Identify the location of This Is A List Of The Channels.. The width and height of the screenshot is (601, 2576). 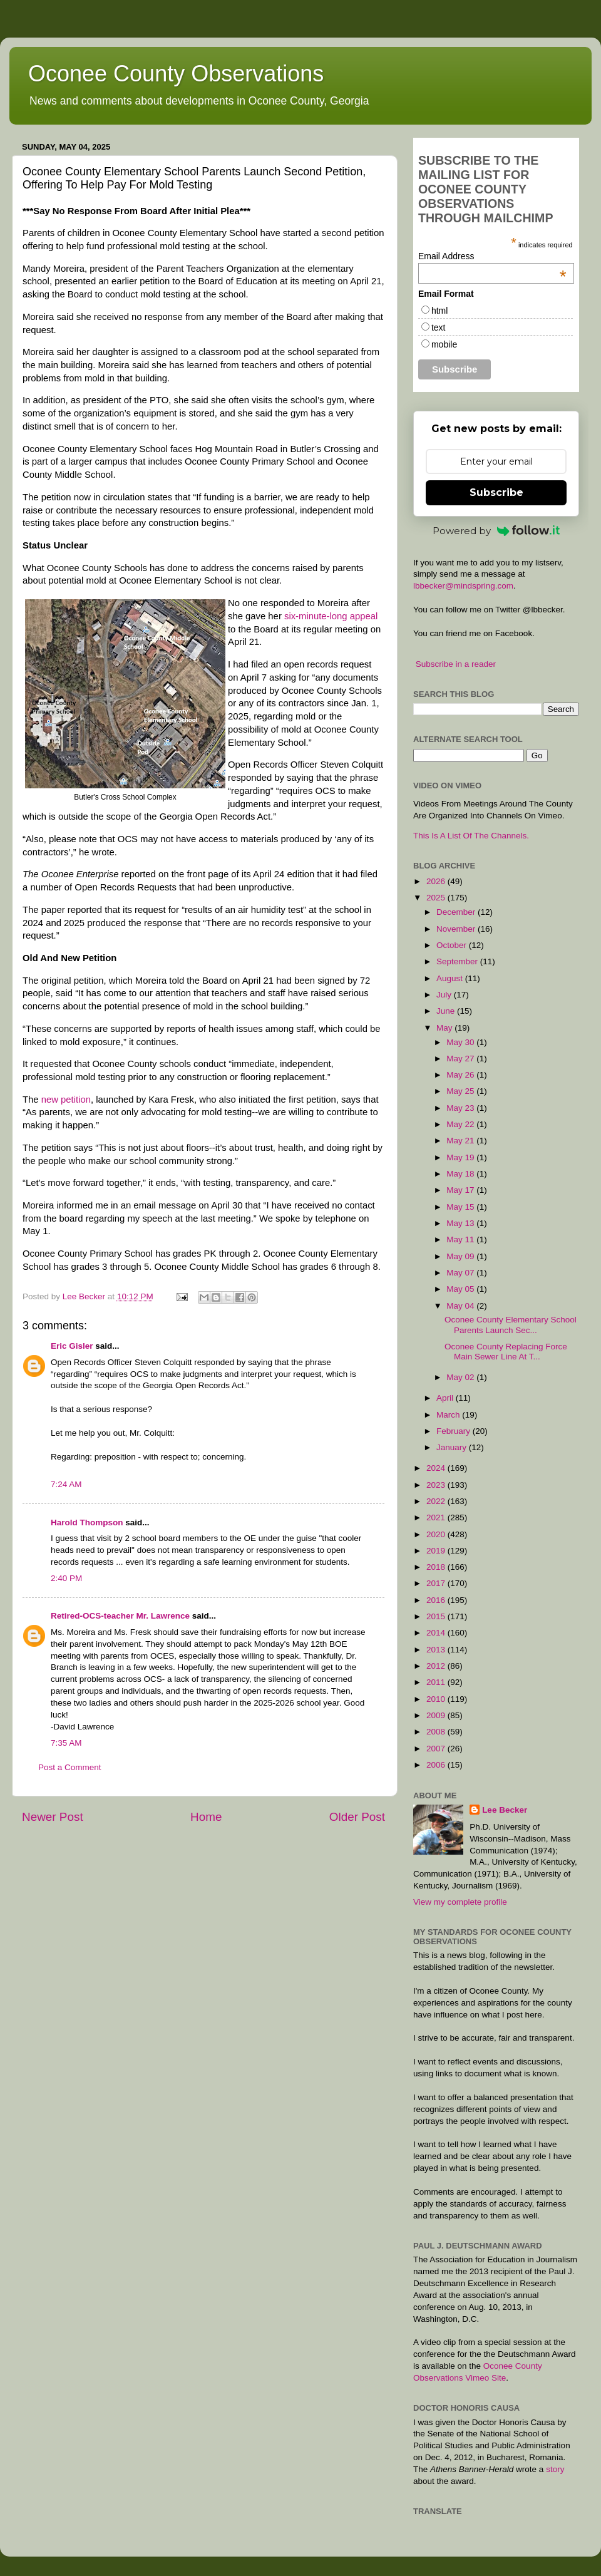
(471, 835).